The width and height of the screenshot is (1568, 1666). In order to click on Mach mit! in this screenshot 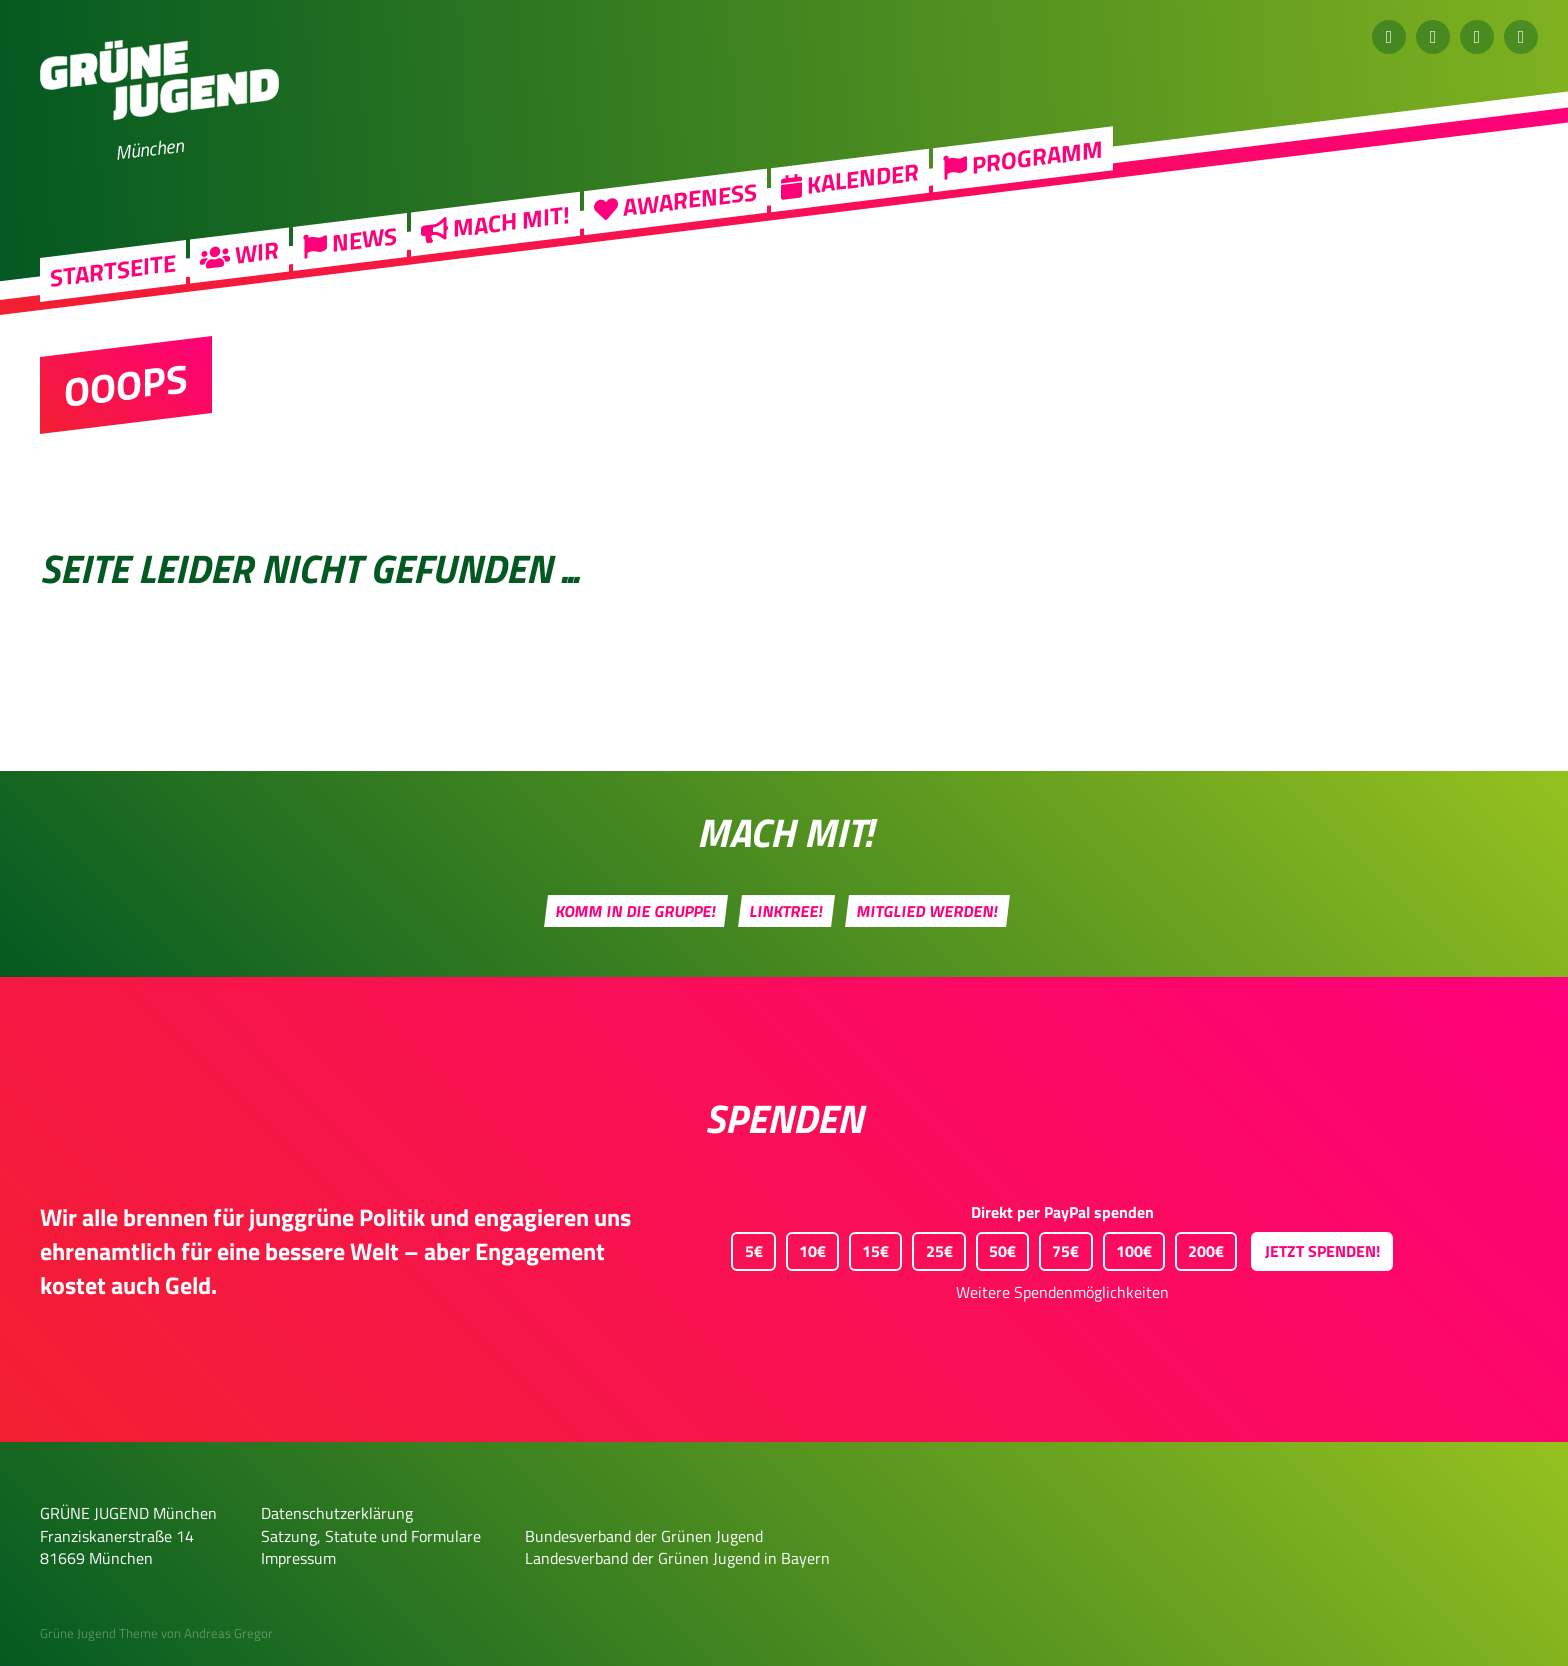, I will do `click(495, 239)`.